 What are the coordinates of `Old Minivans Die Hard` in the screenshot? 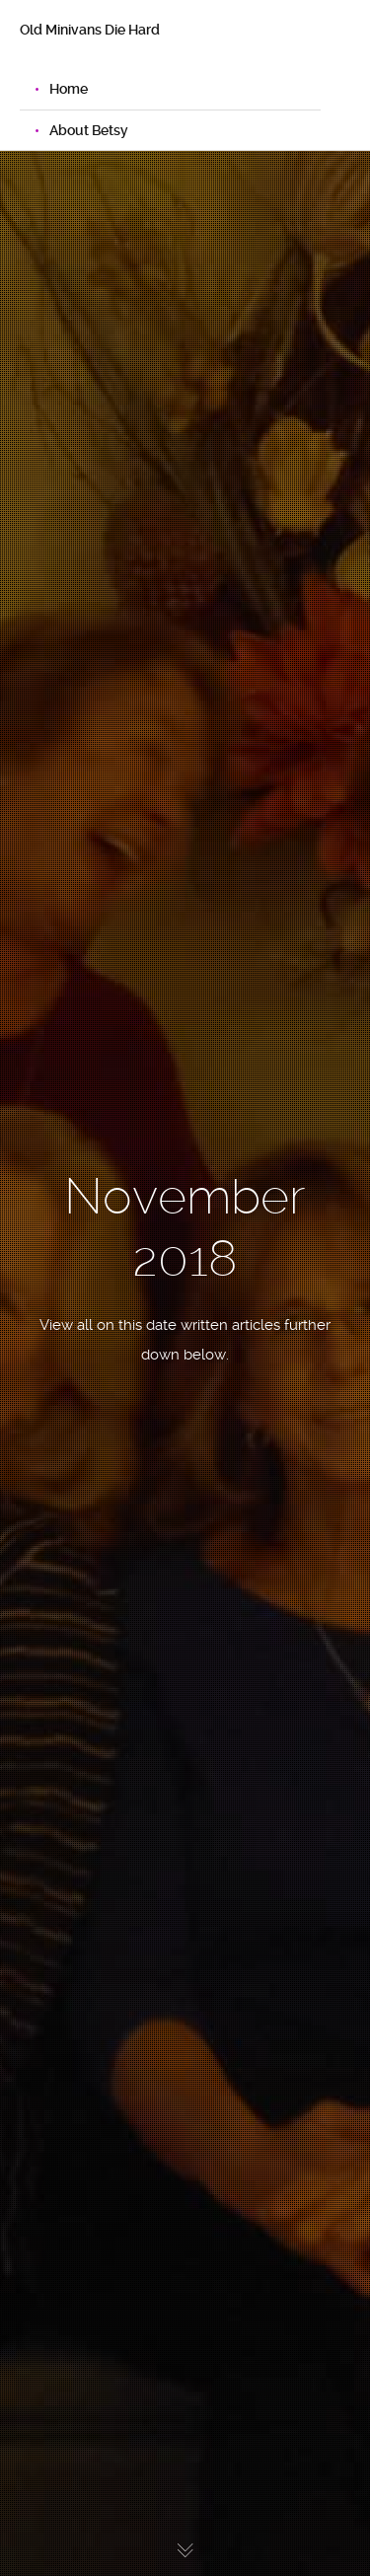 It's located at (90, 29).